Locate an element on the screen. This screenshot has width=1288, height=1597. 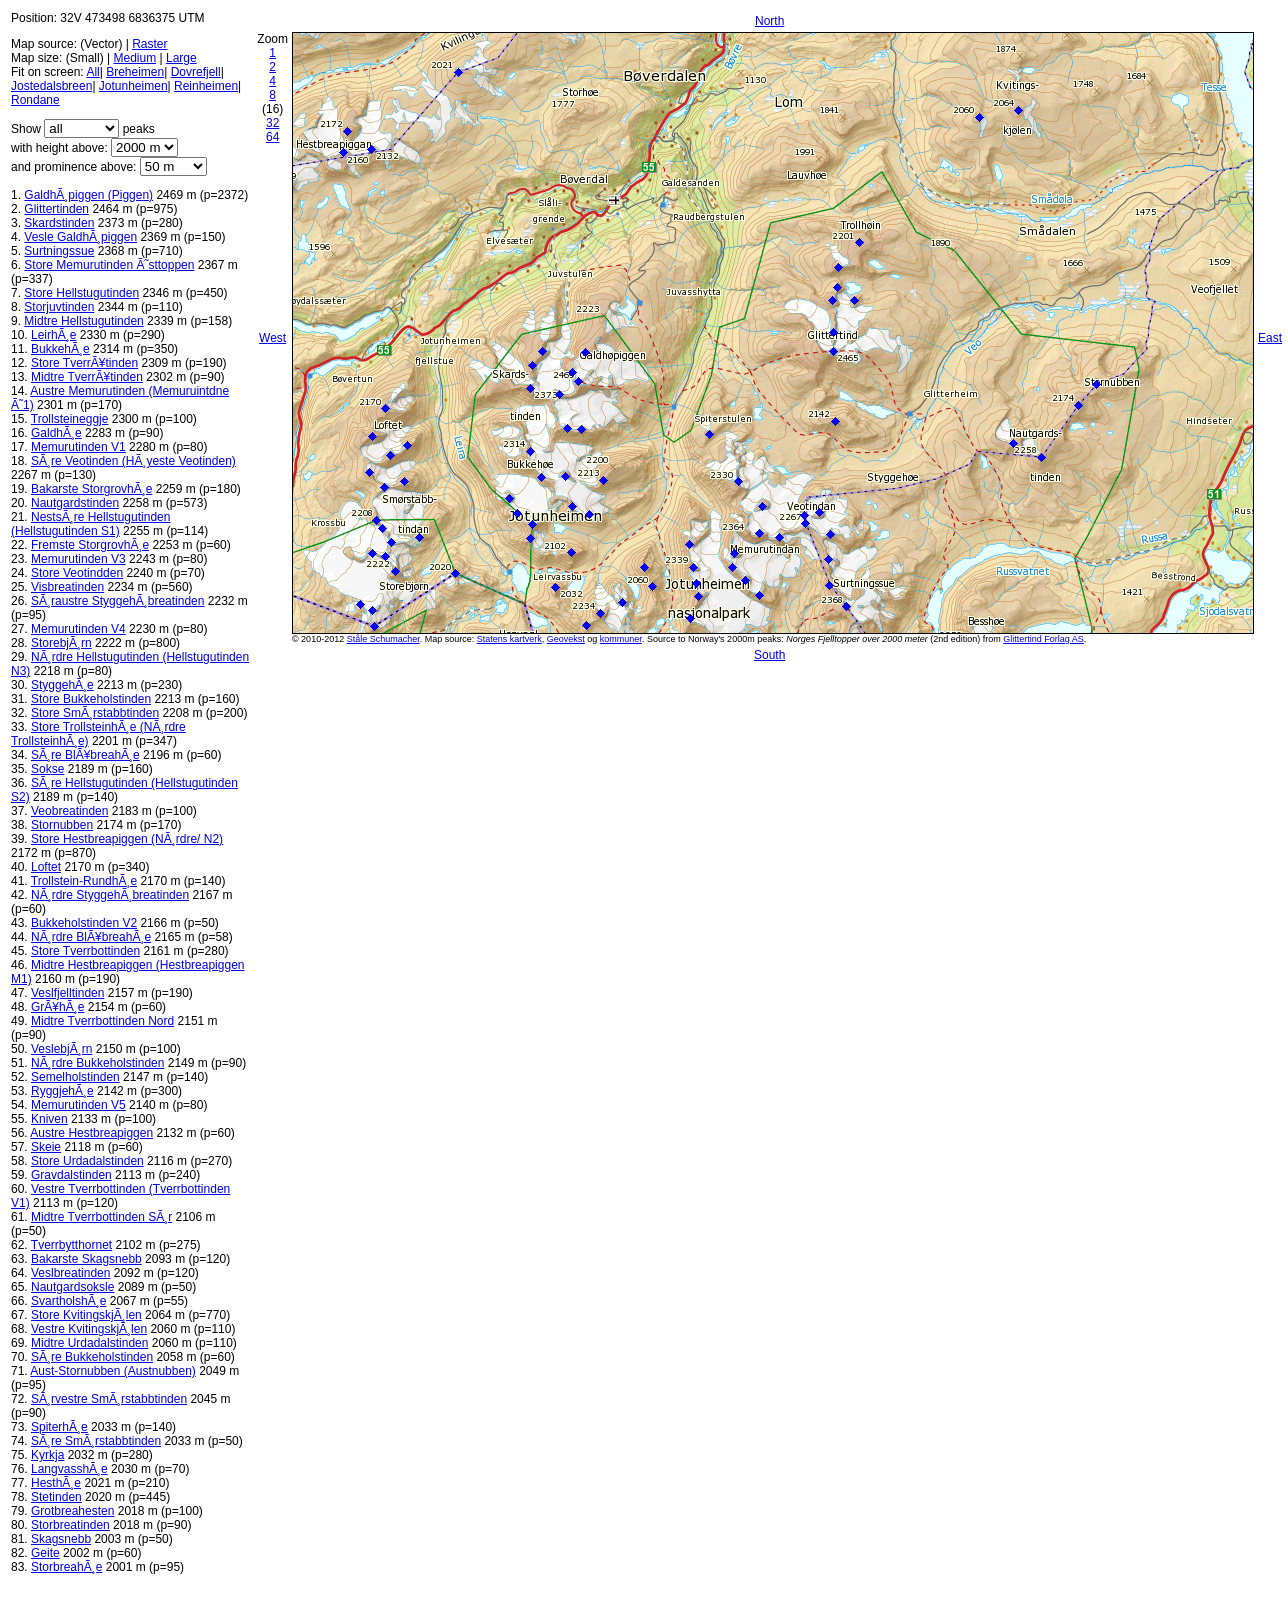
Aust-Stornubben (Austnubben) is located at coordinates (112, 1371).